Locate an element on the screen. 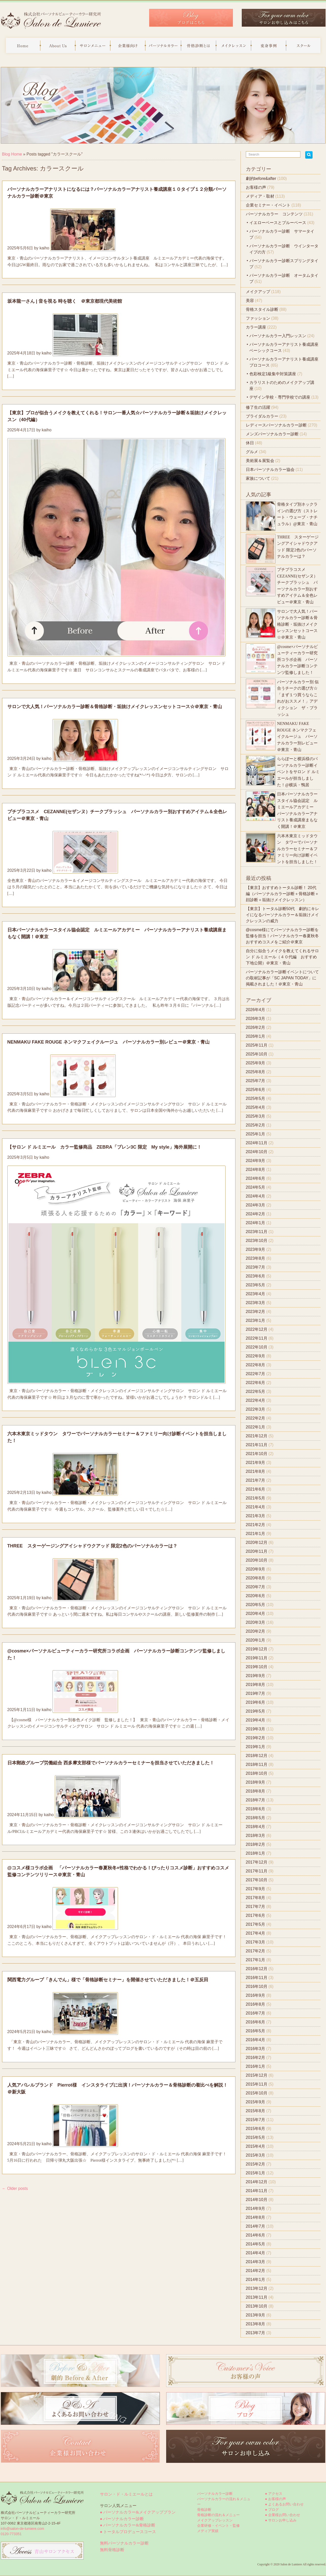 The height and width of the screenshot is (2576, 326). 2023年2月 is located at coordinates (255, 1311).